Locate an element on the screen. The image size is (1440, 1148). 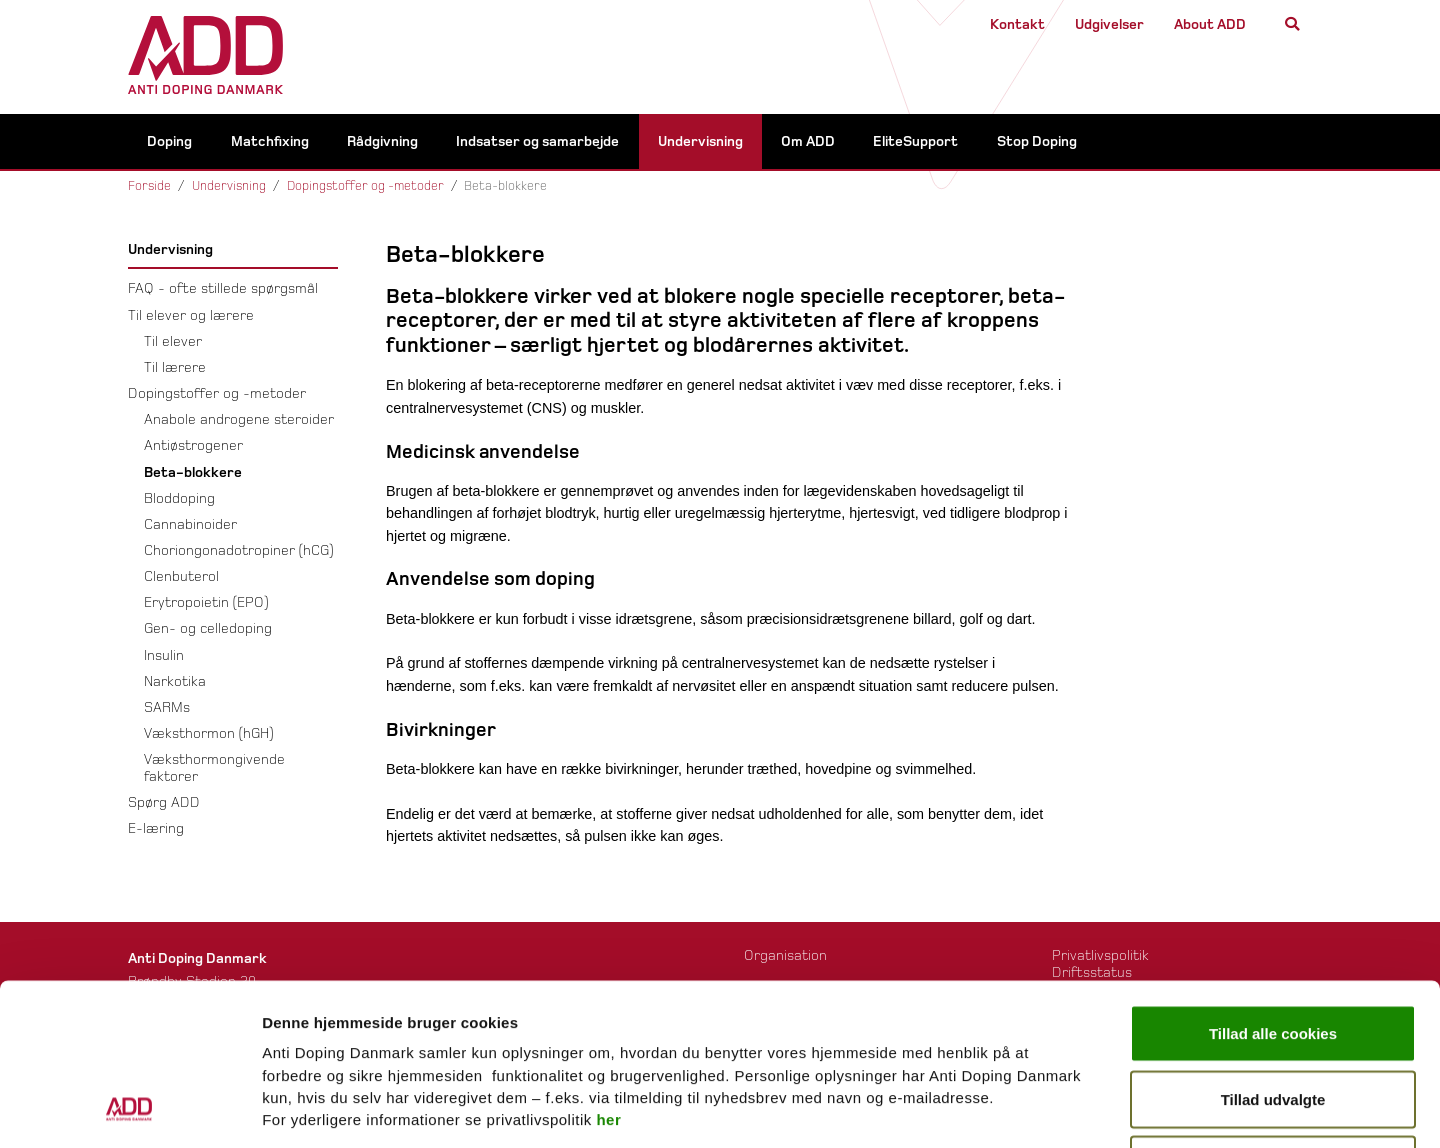
Forside is located at coordinates (149, 189).